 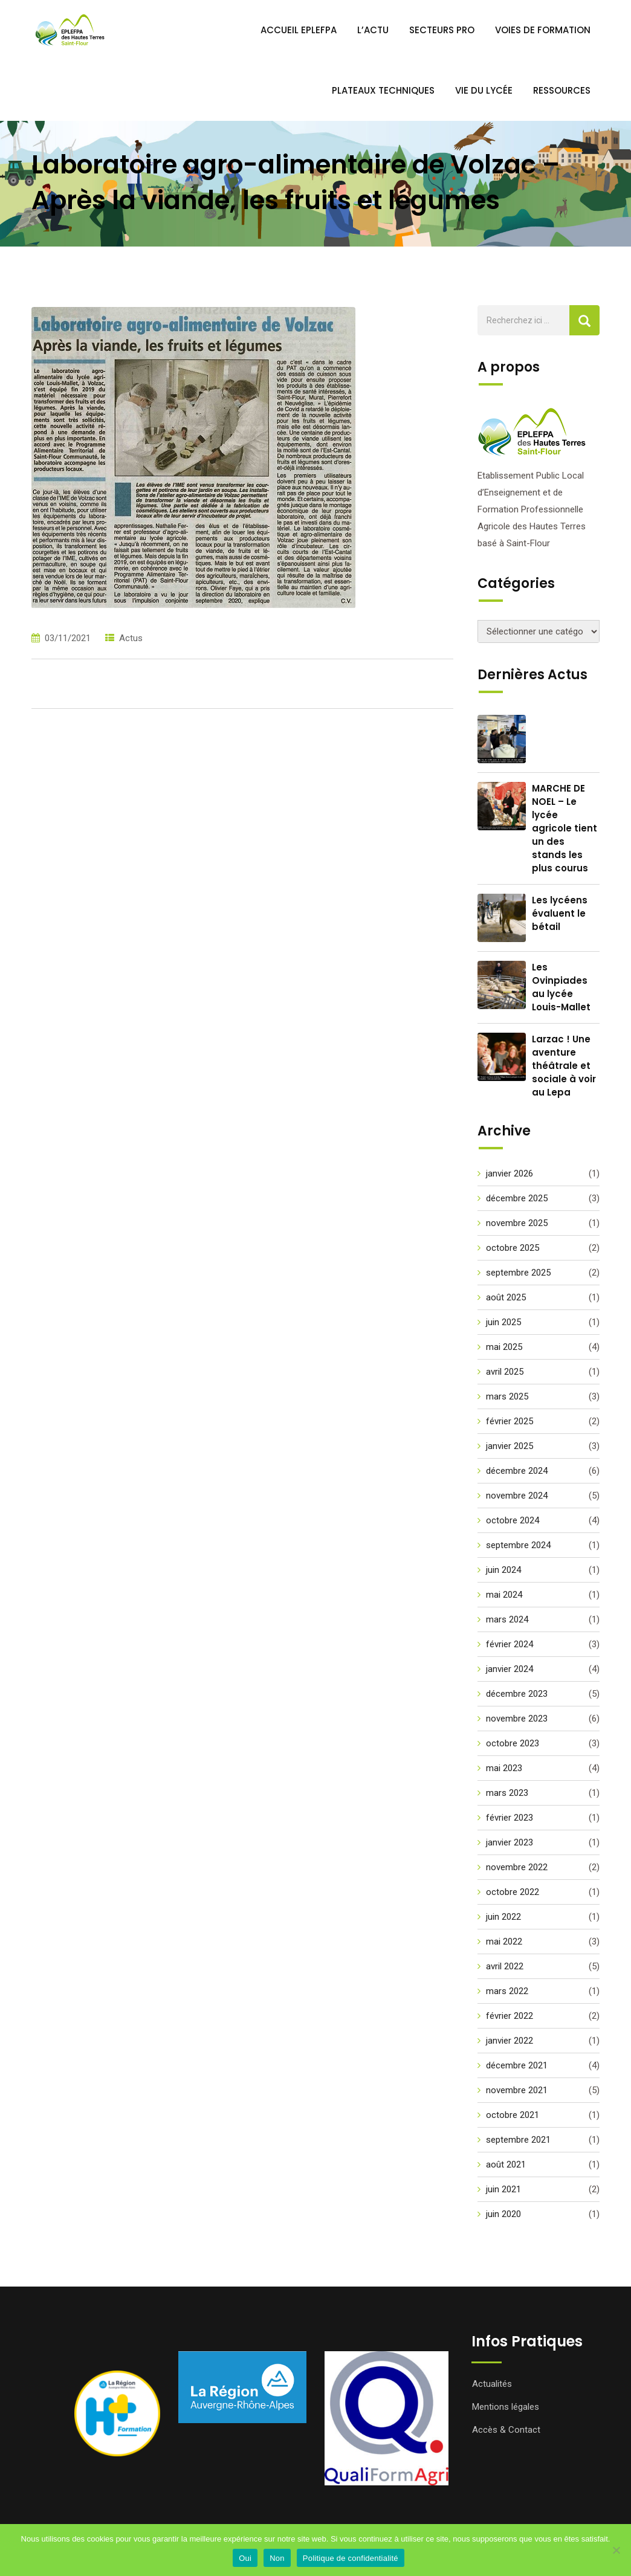 I want to click on novembre 2022, so click(x=517, y=1867).